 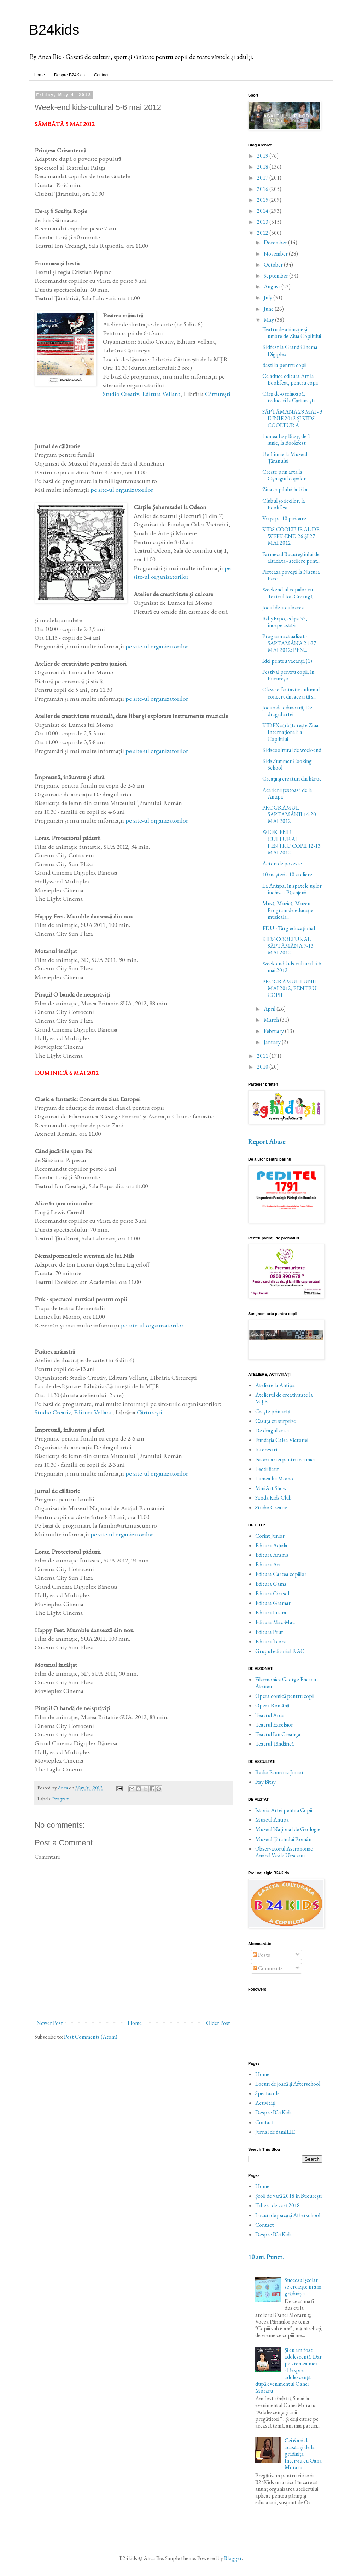 I want to click on Farmecul Bucureştiului de altădată - ateliere pent..., so click(x=291, y=557).